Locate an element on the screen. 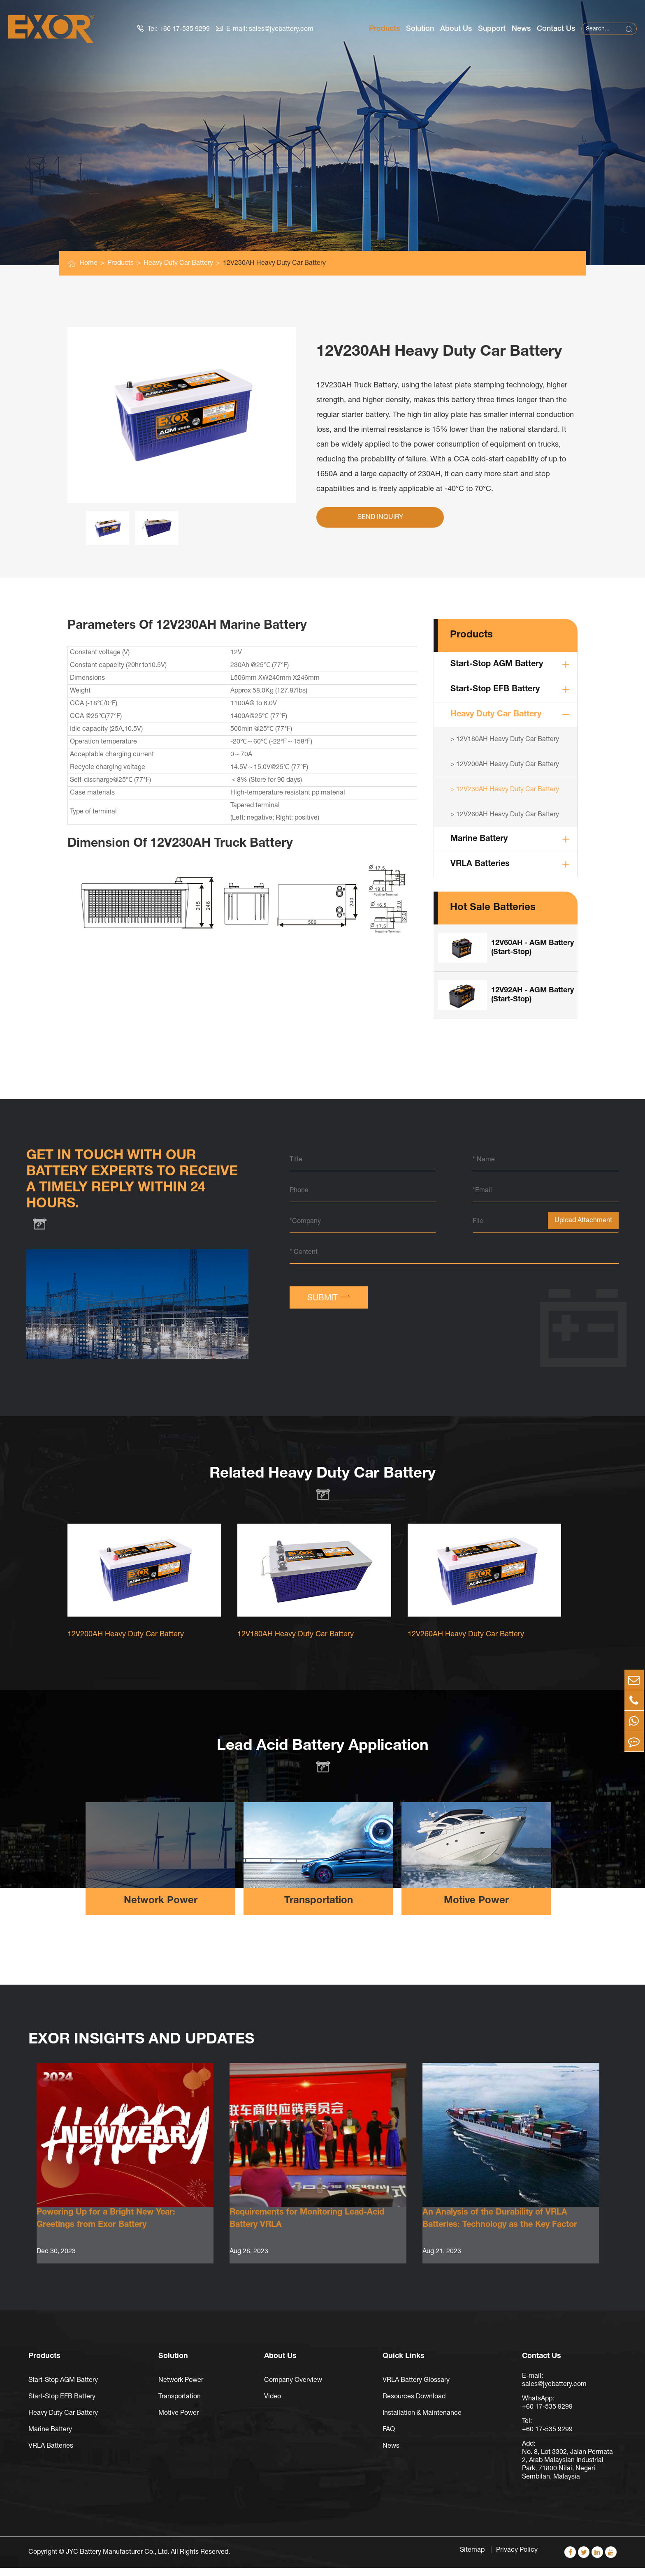 The height and width of the screenshot is (2576, 645). 12V180AH Heavy Duty Car Battery is located at coordinates (295, 1643).